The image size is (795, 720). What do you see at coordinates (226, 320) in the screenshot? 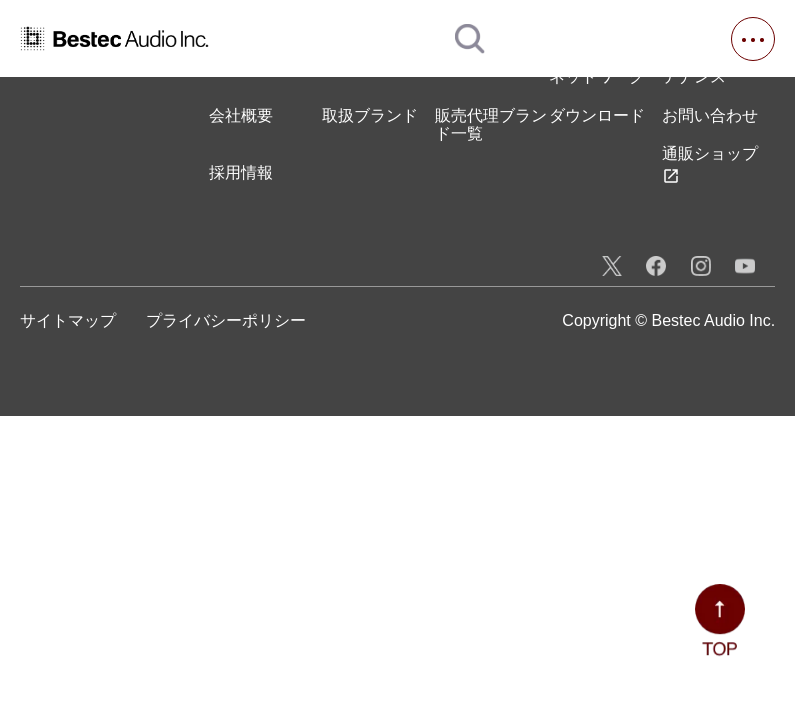
I see `プライバシーポリシー` at bounding box center [226, 320].